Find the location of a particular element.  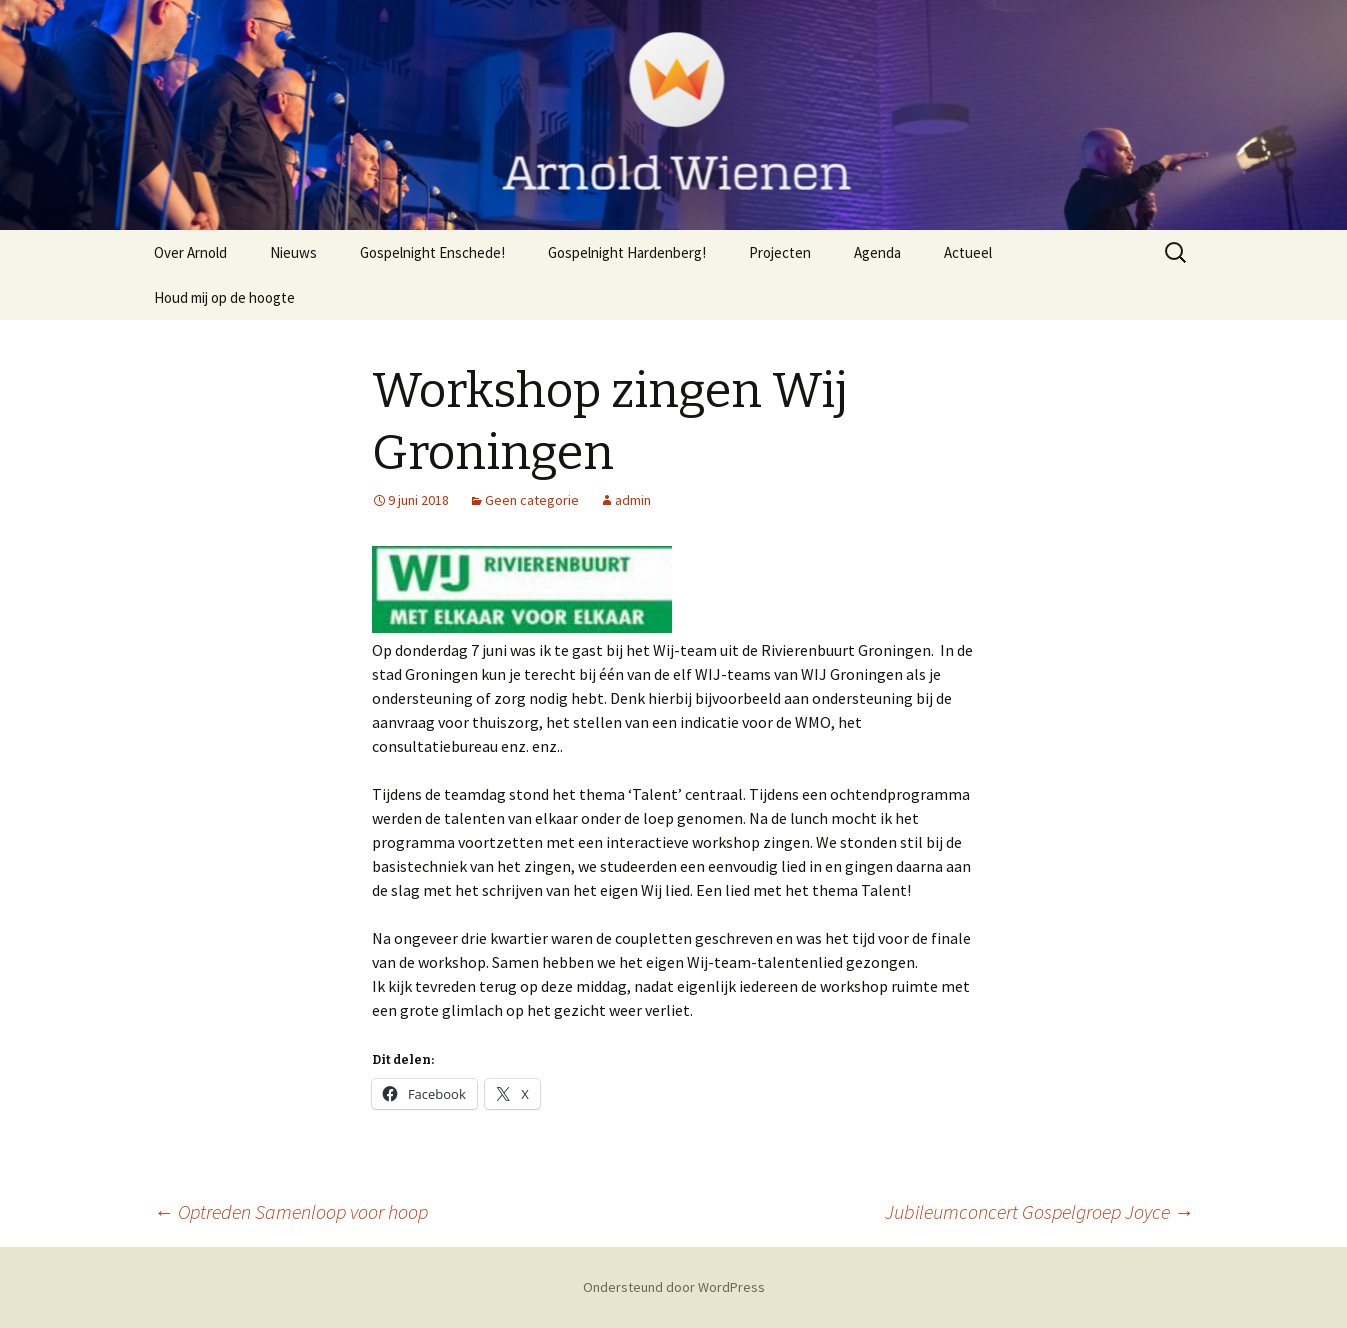

Projecten is located at coordinates (780, 252).